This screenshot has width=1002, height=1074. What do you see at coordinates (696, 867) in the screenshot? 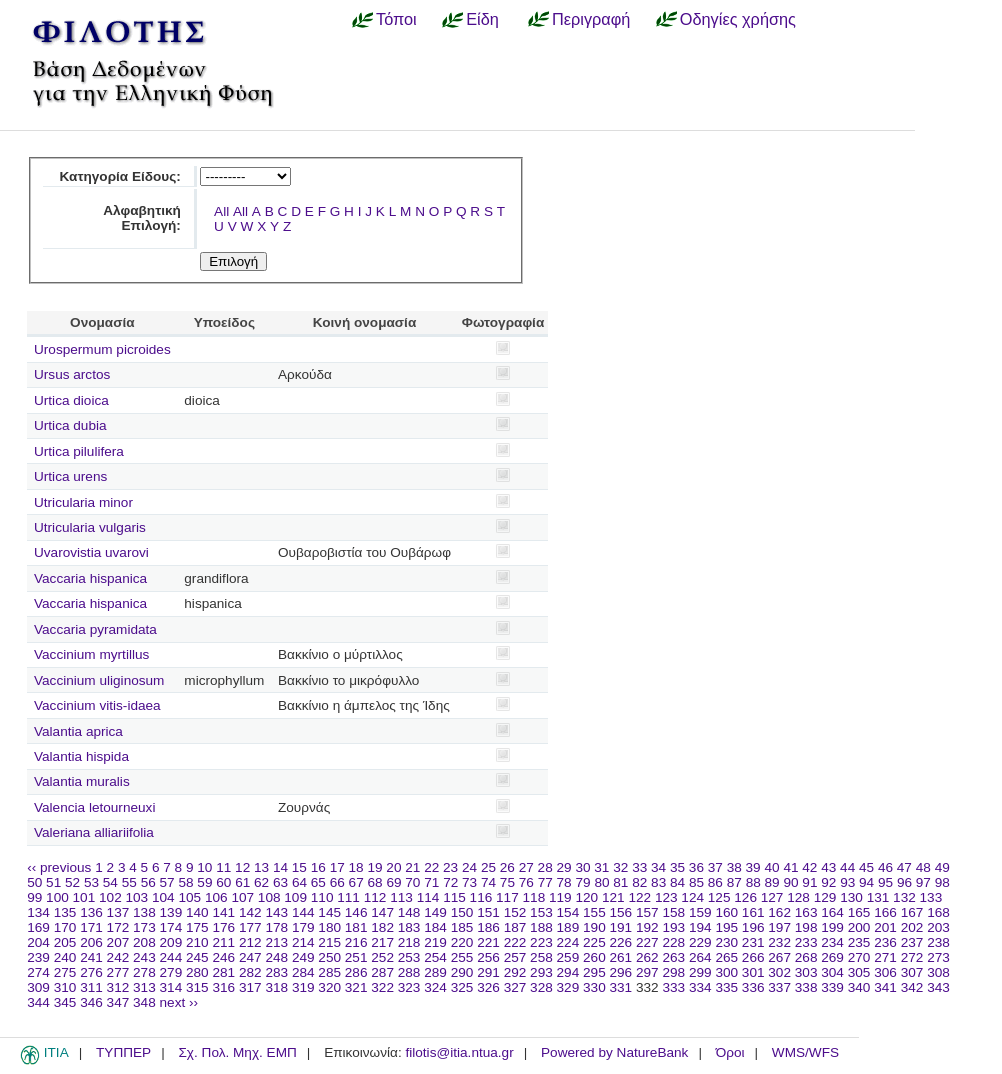
I see `36` at bounding box center [696, 867].